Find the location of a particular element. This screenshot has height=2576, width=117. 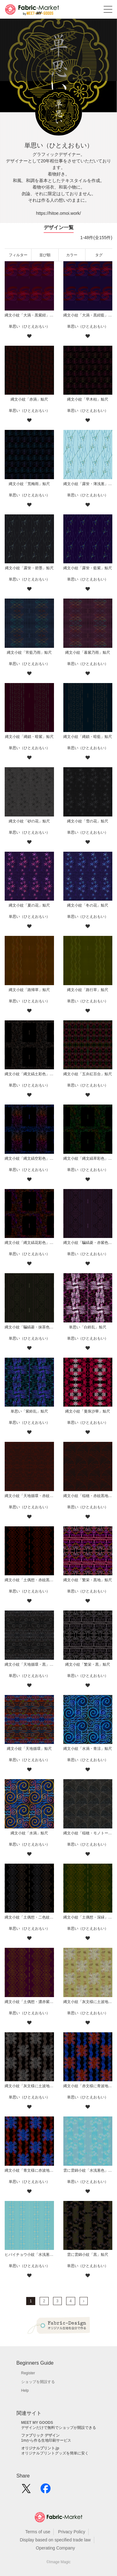

カラー is located at coordinates (71, 255).